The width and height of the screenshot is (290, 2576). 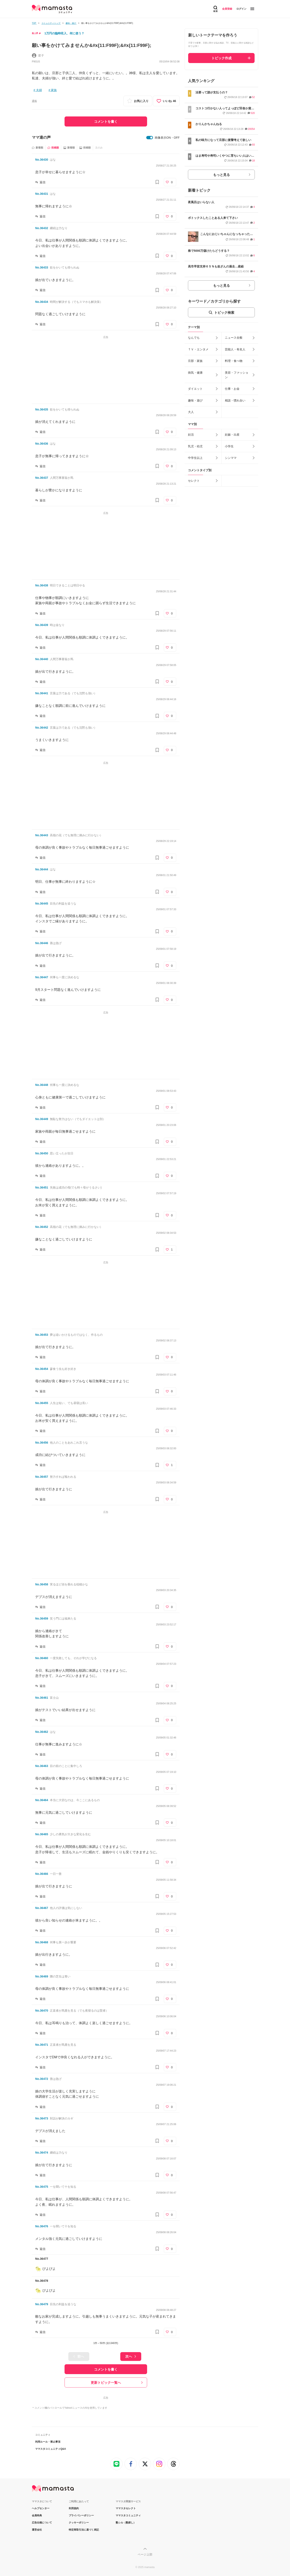 What do you see at coordinates (34, 100) in the screenshot?
I see `通報` at bounding box center [34, 100].